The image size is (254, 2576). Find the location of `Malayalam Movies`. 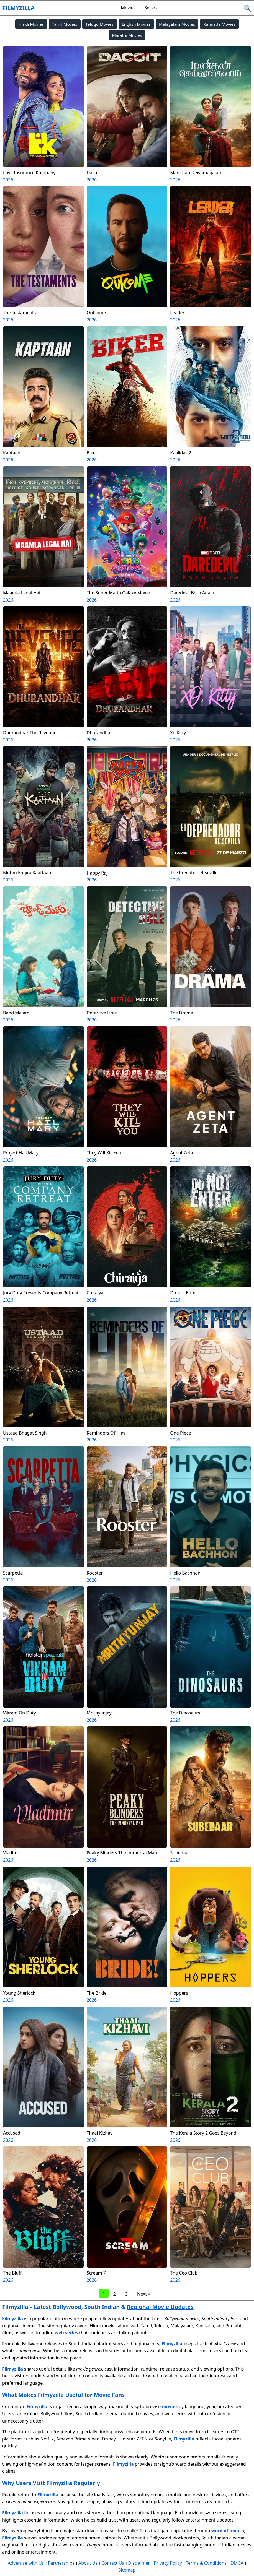

Malayalam Movies is located at coordinates (177, 24).